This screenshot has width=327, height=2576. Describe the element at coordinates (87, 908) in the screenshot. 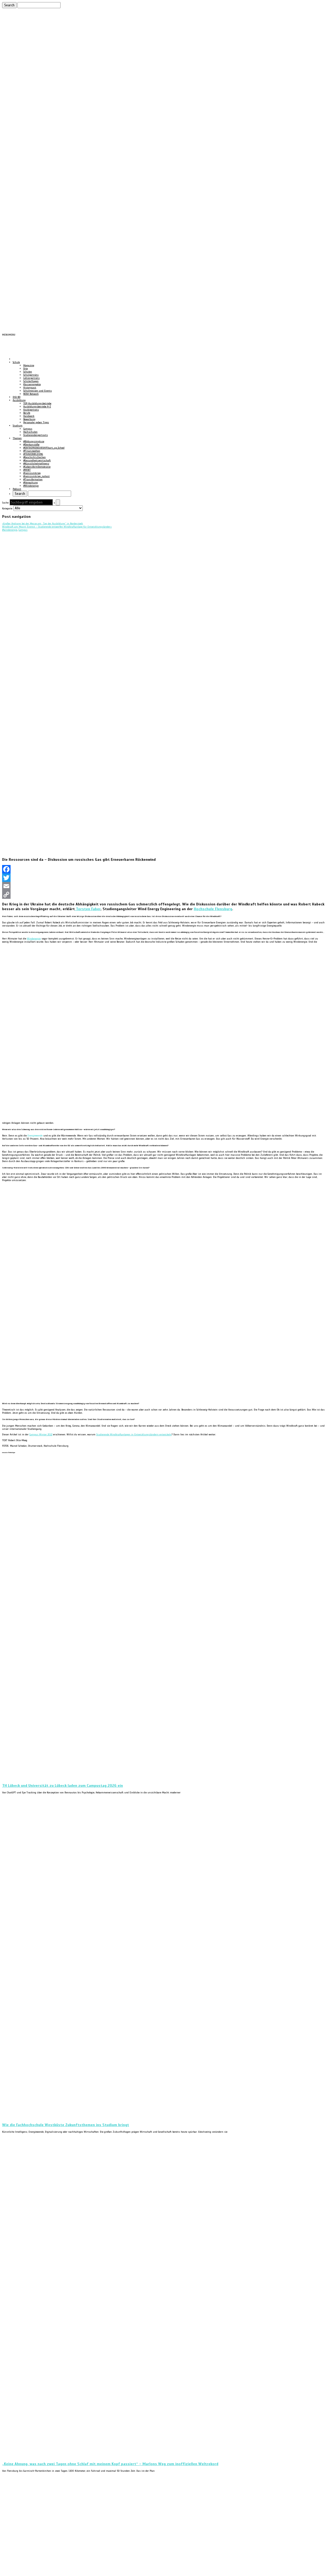

I see `Torsten Faber` at that location.